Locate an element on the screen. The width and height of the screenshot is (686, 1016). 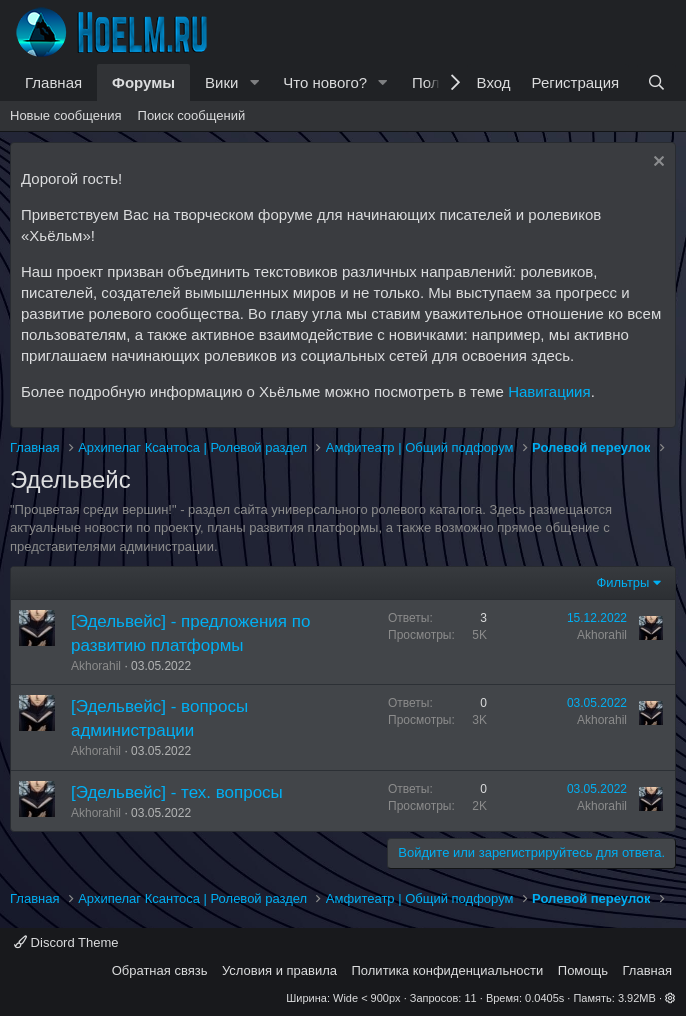
[Эдельвейс] - тех. вопросы is located at coordinates (177, 792).